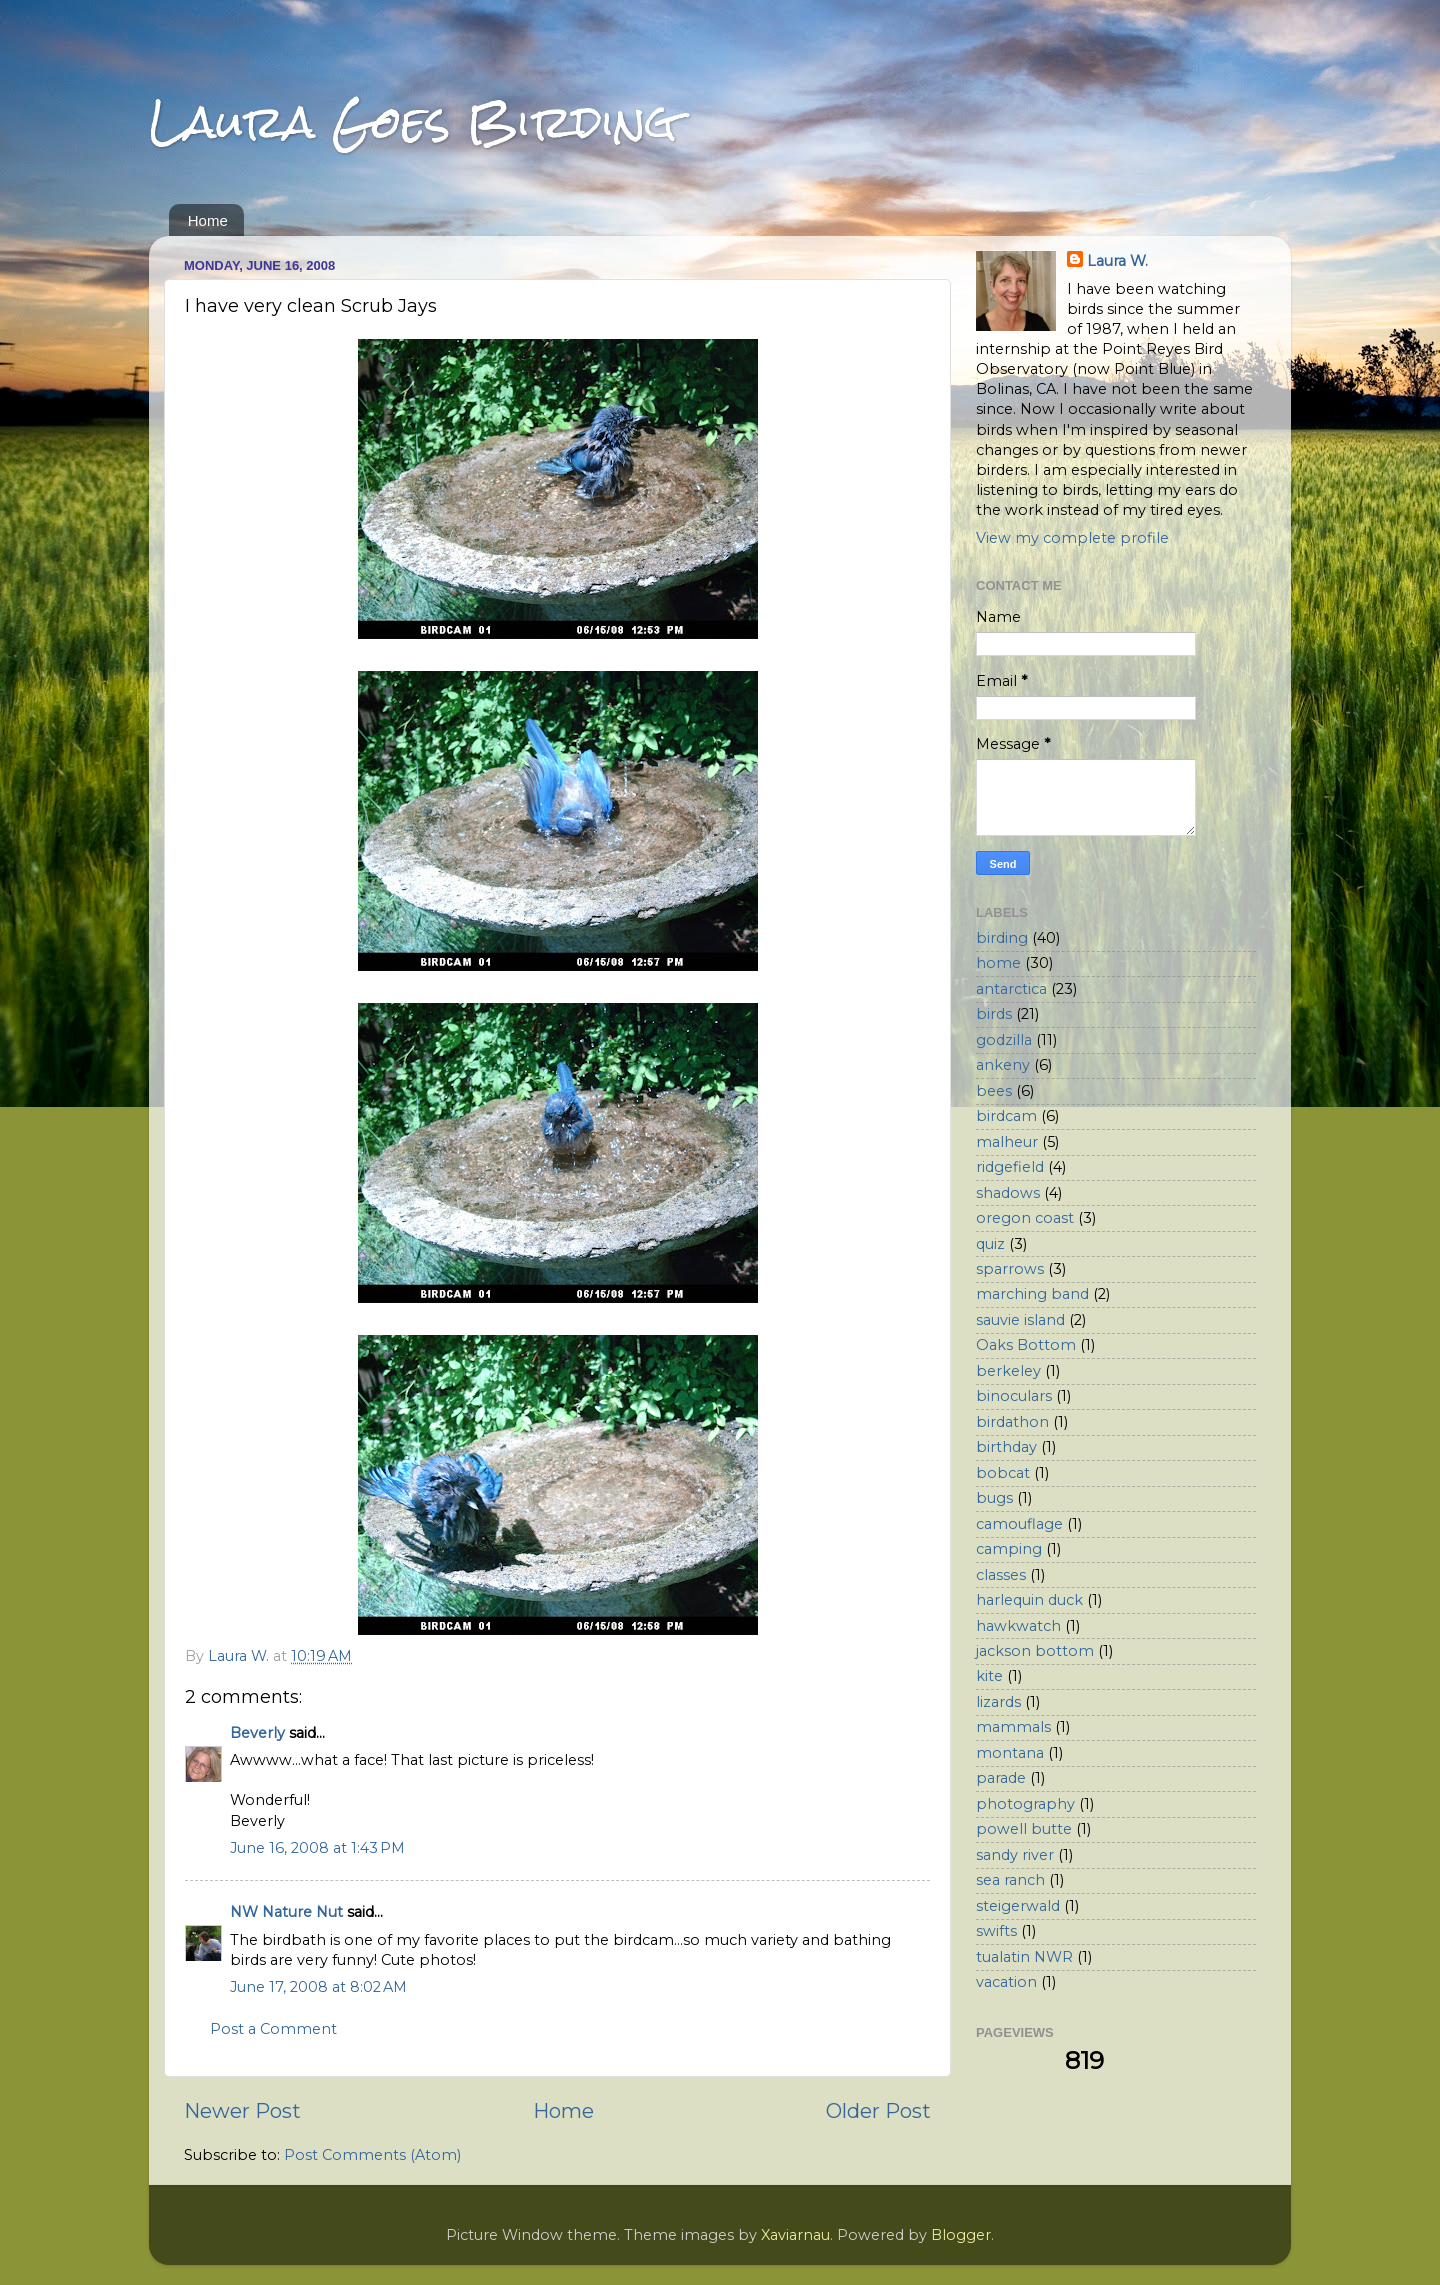 The width and height of the screenshot is (1440, 2285). Describe the element at coordinates (1008, 1193) in the screenshot. I see `shadows` at that location.